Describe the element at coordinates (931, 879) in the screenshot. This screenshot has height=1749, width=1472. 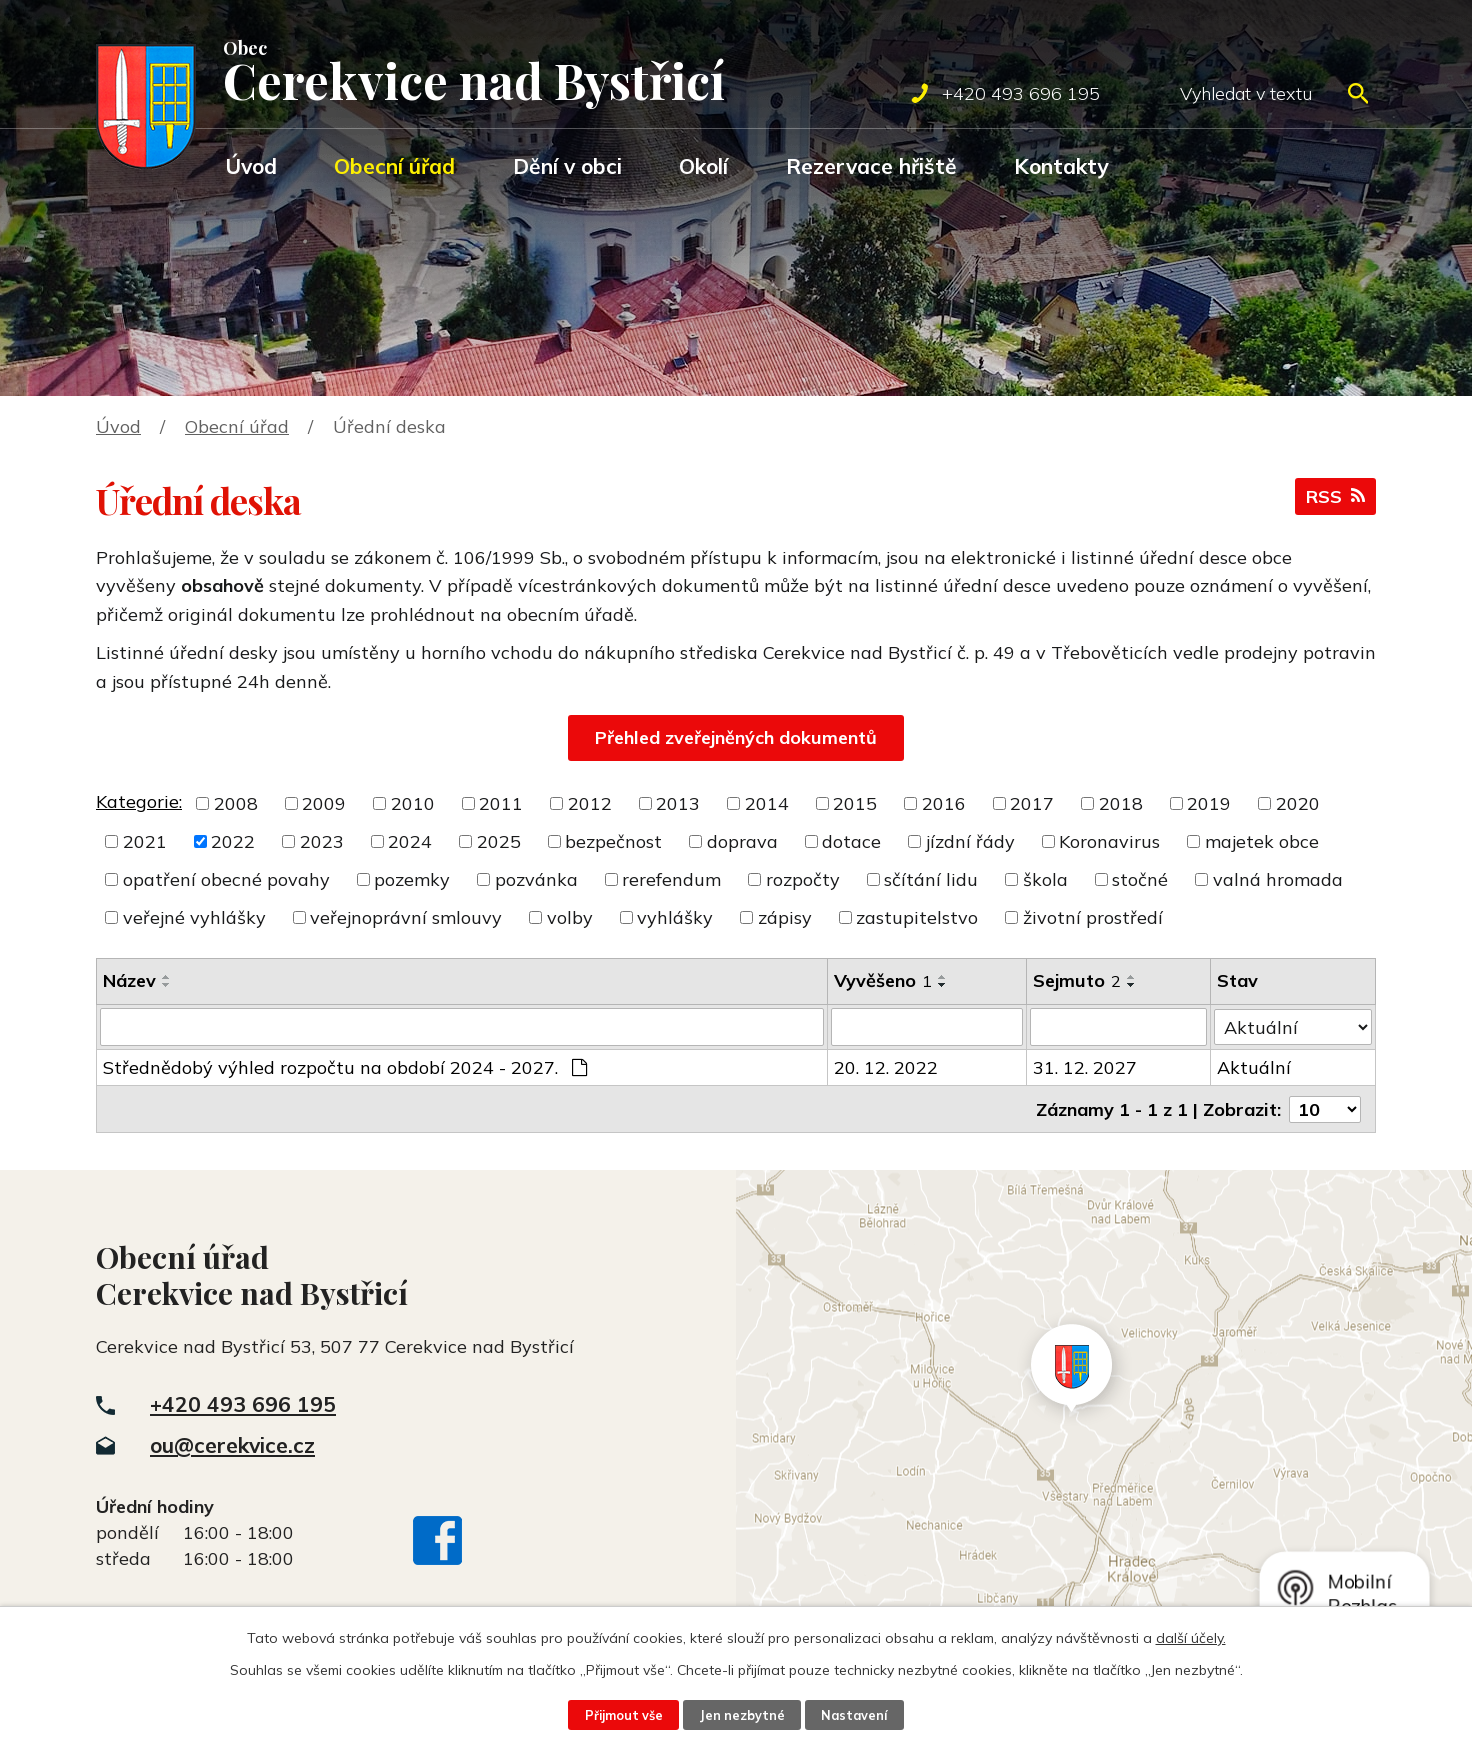
I see `sčítání lidu` at that location.